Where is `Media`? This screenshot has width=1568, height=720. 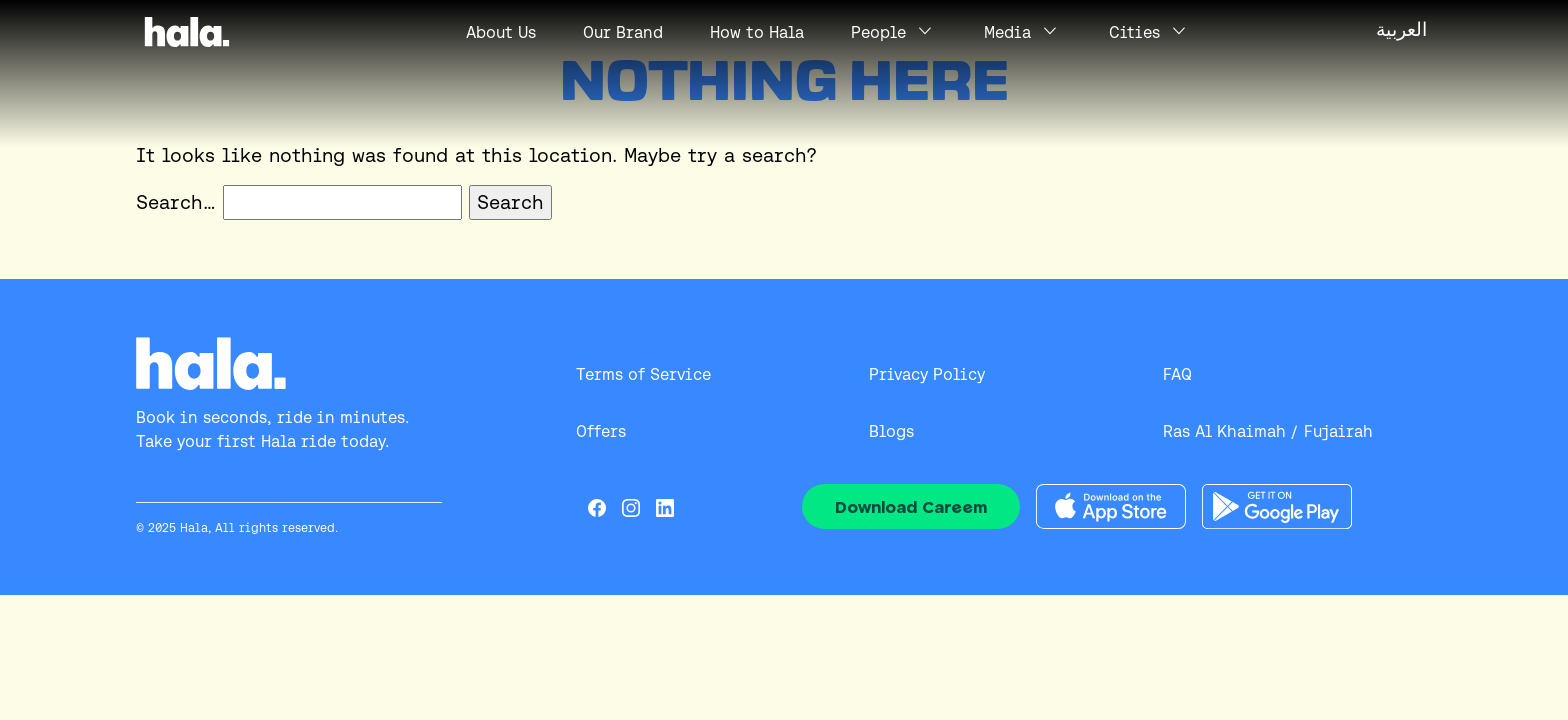 Media is located at coordinates (1007, 32).